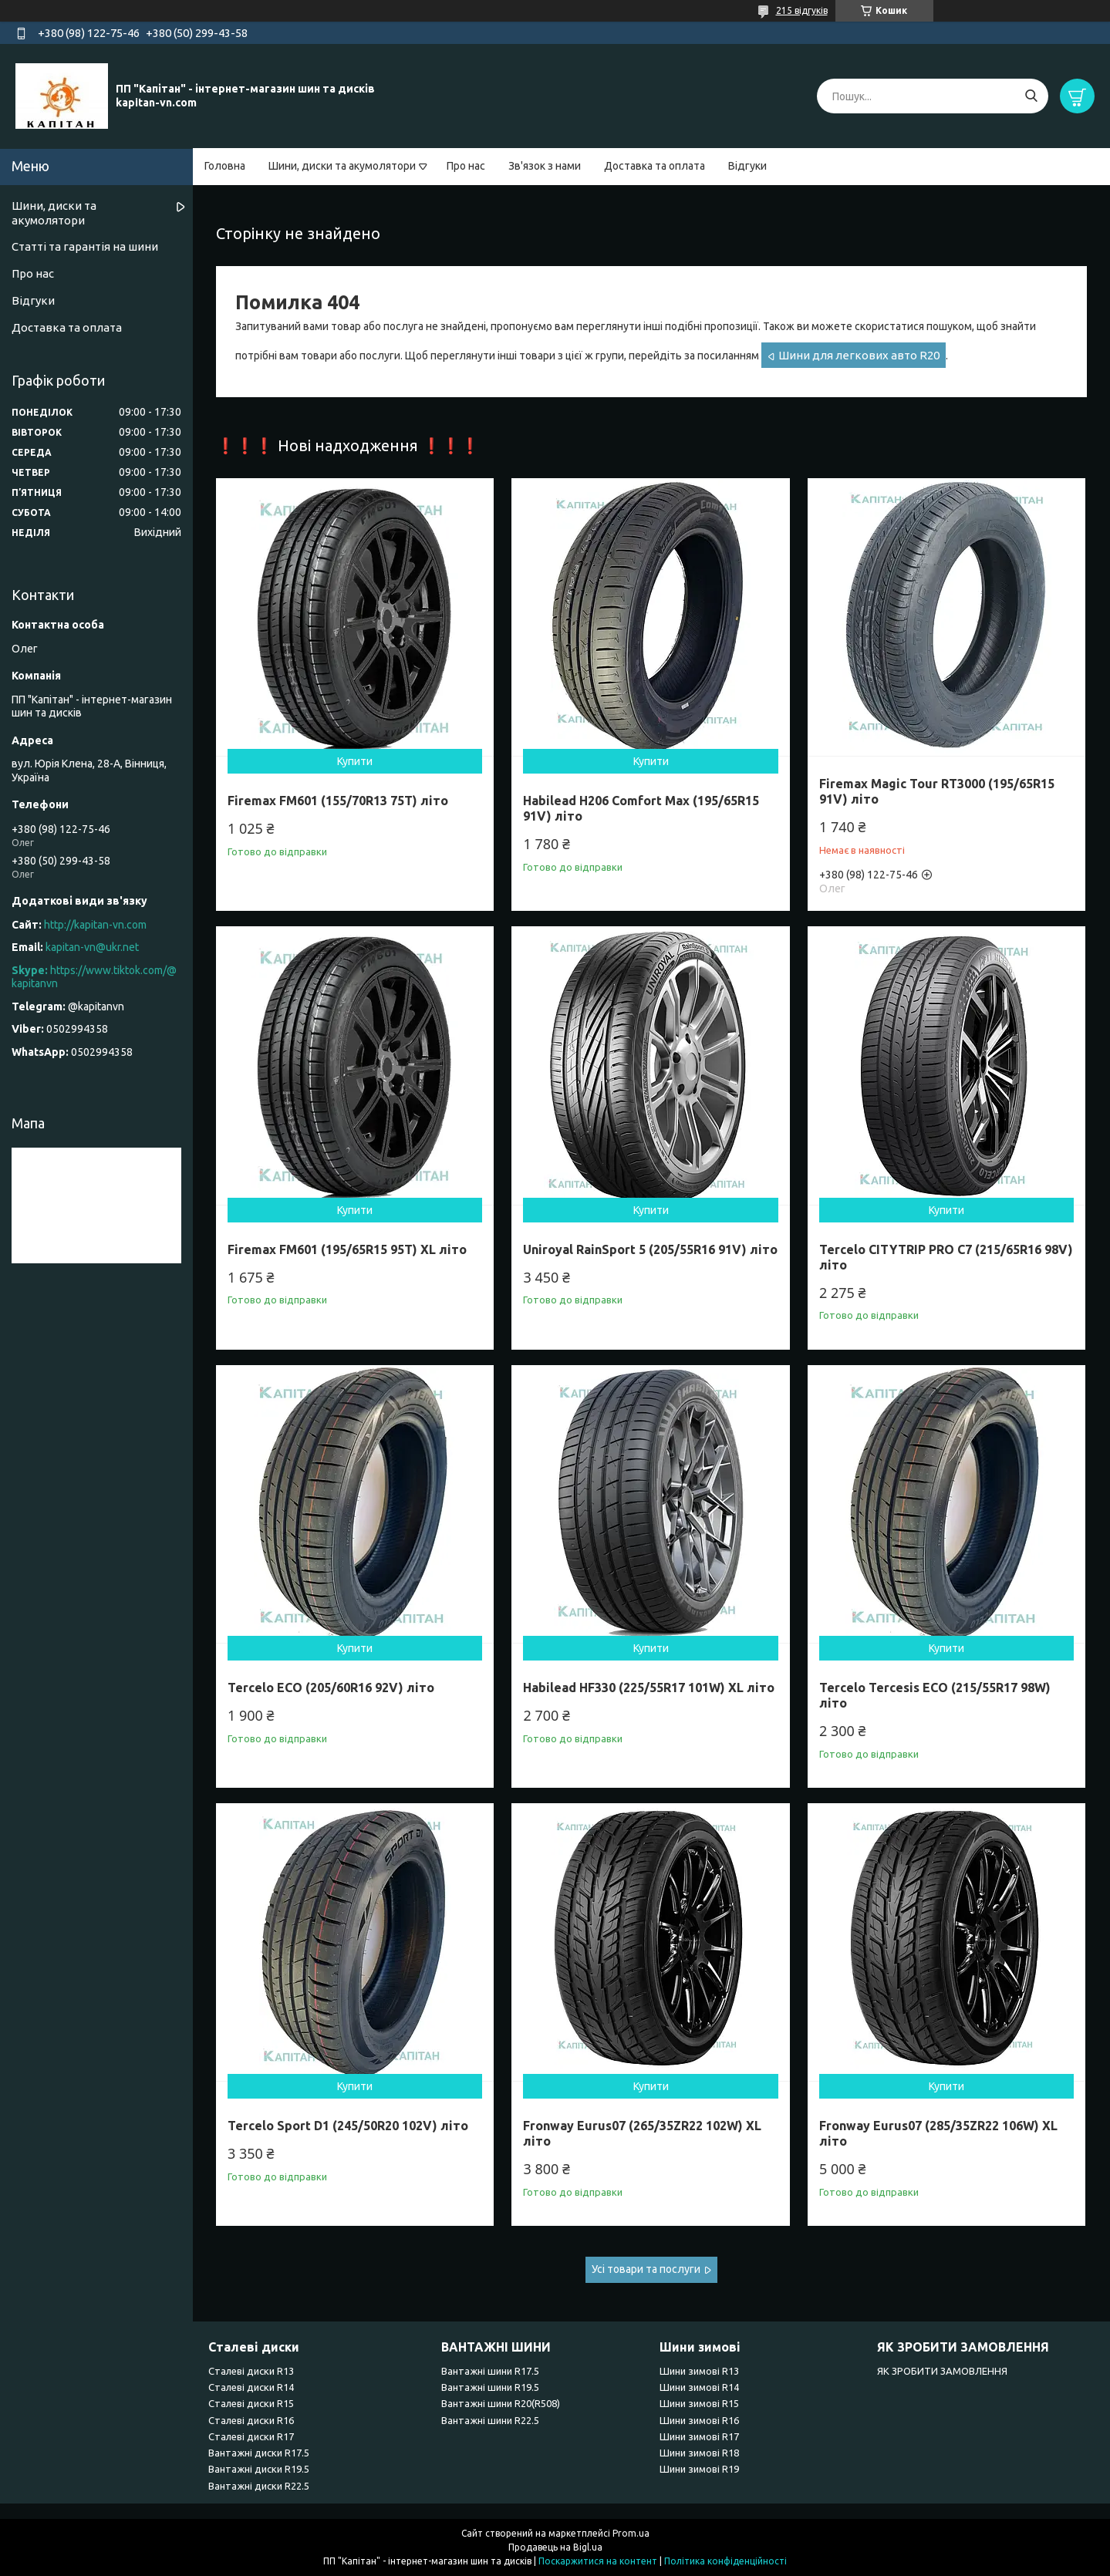 This screenshot has height=2576, width=1110. Describe the element at coordinates (251, 2436) in the screenshot. I see `Сталеві диски R17` at that location.